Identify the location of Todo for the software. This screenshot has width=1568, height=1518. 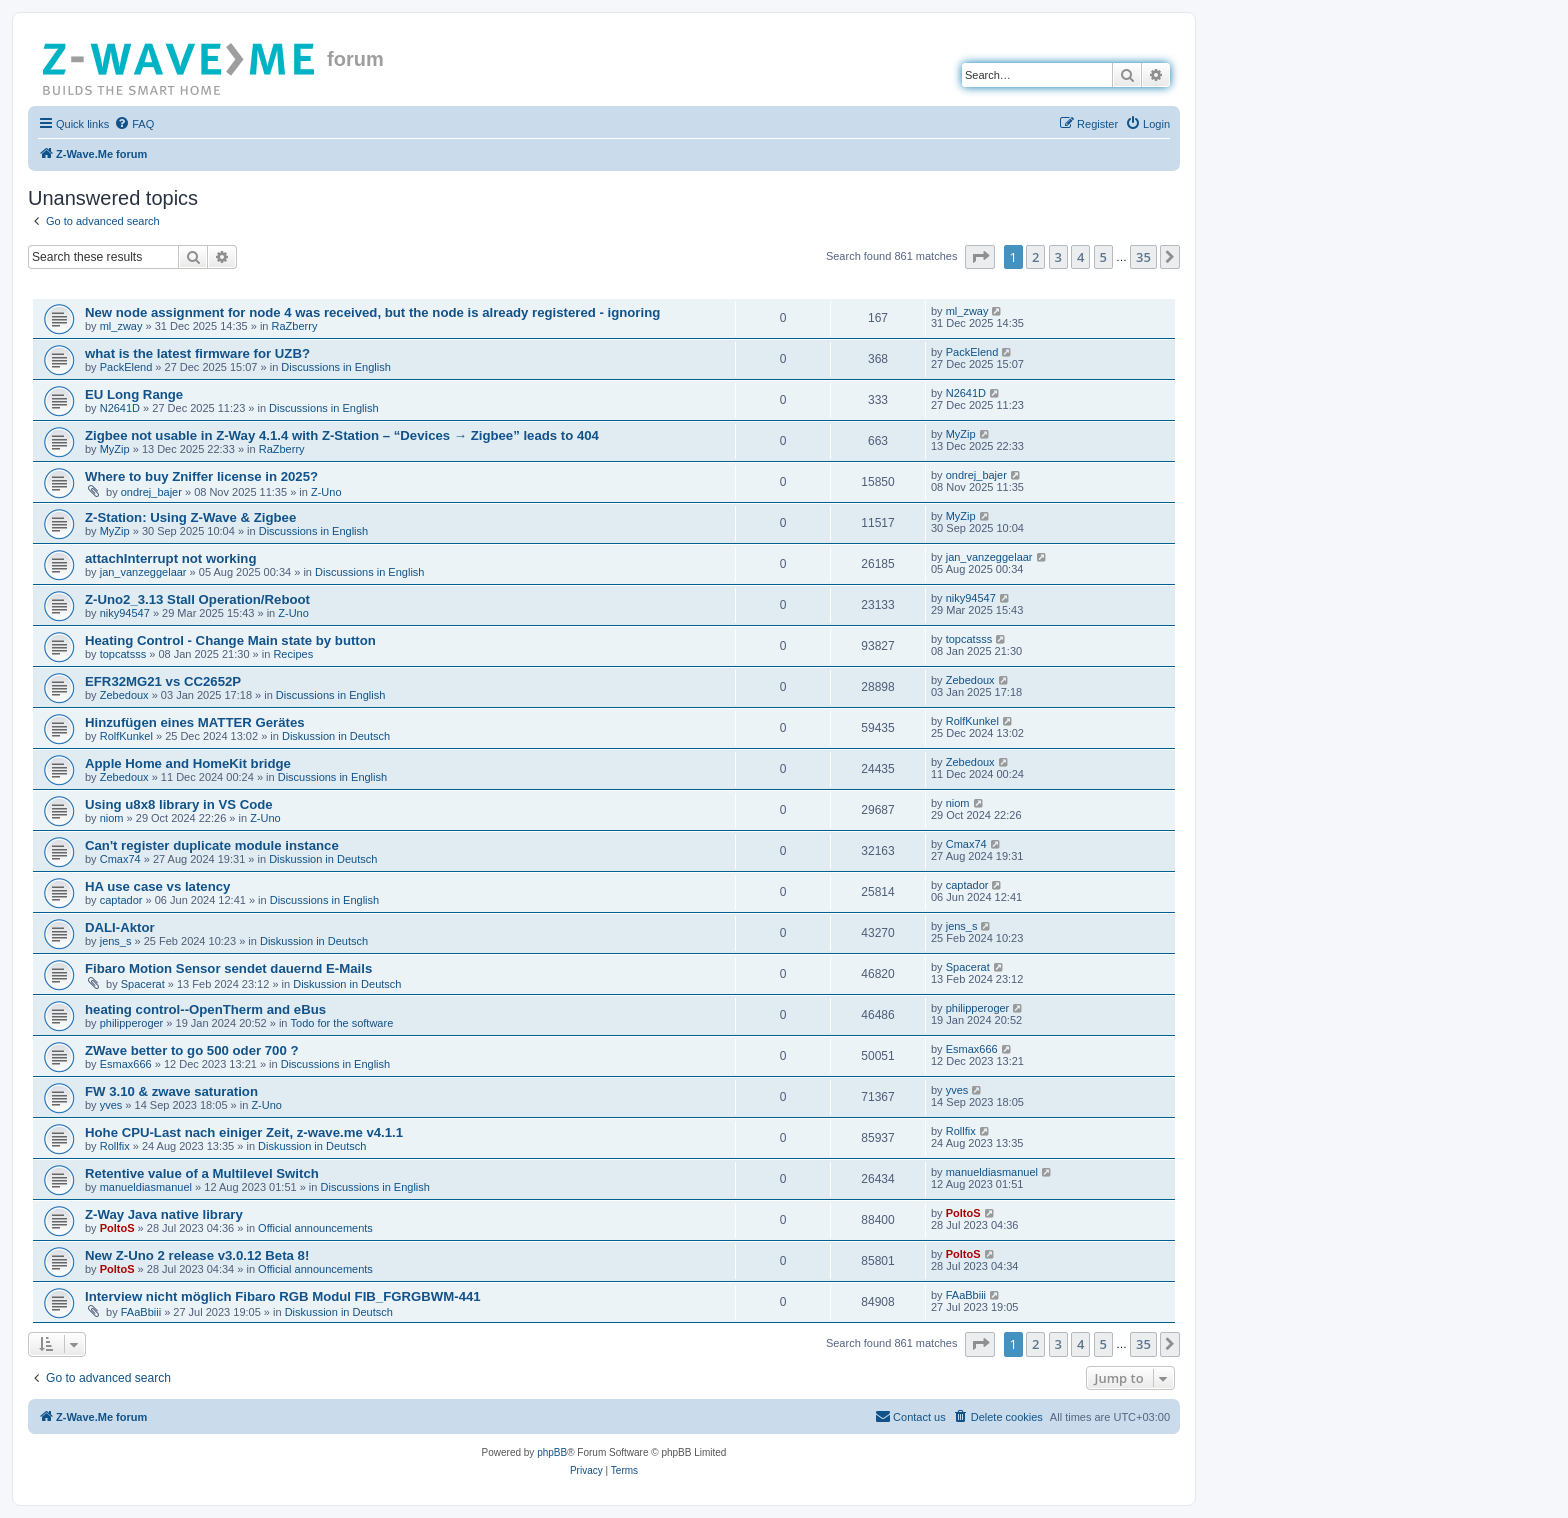
(342, 1023).